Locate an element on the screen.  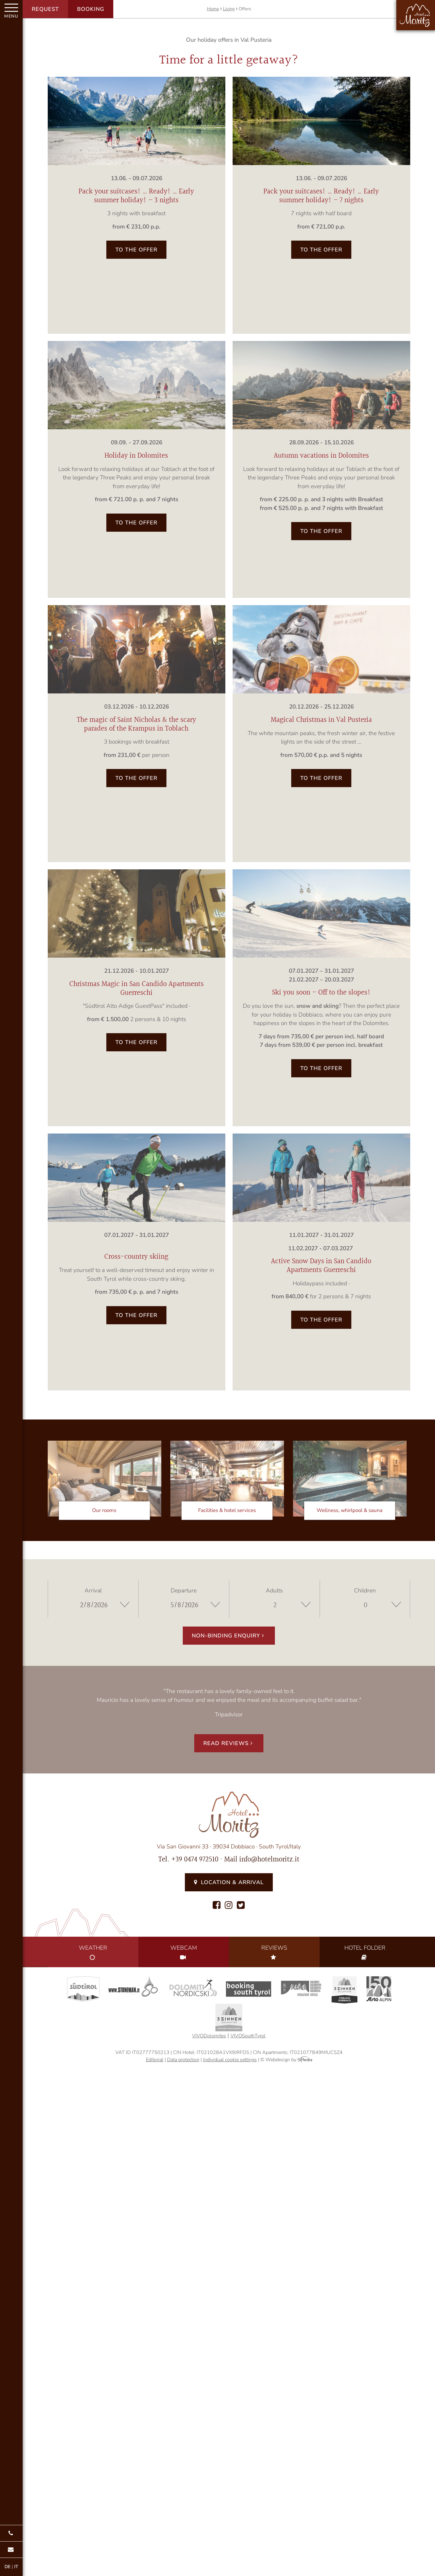
Reviews is located at coordinates (274, 1952).